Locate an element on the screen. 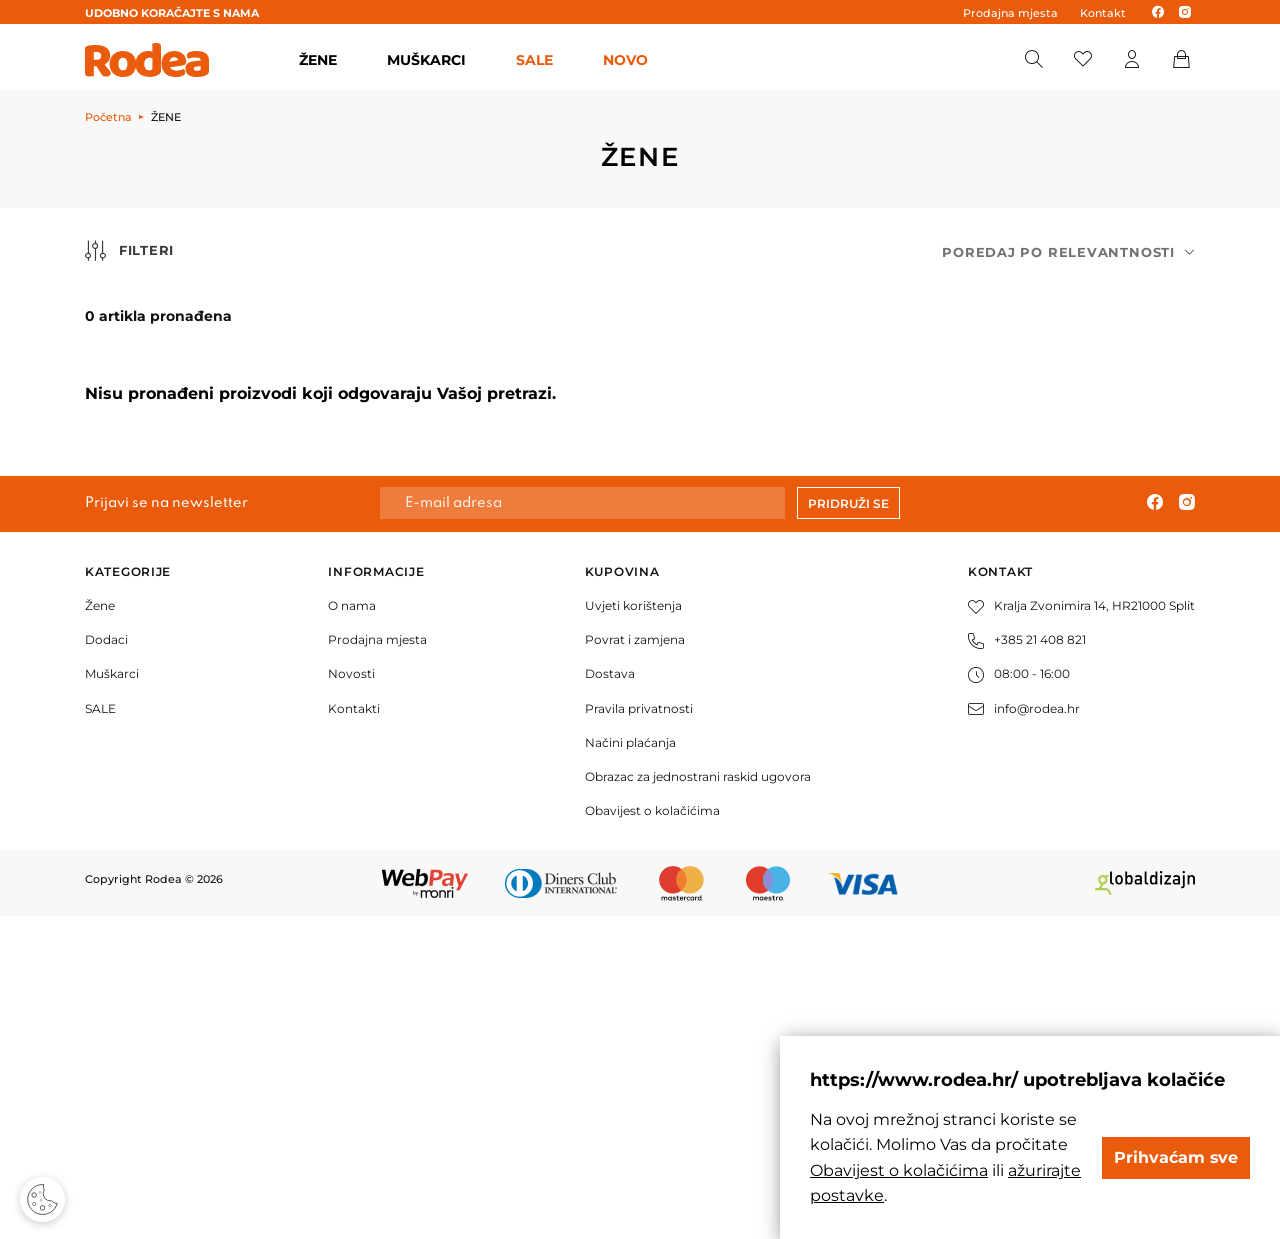 Image resolution: width=1280 pixels, height=1239 pixels. [combobox] is located at coordinates (1068, 252).